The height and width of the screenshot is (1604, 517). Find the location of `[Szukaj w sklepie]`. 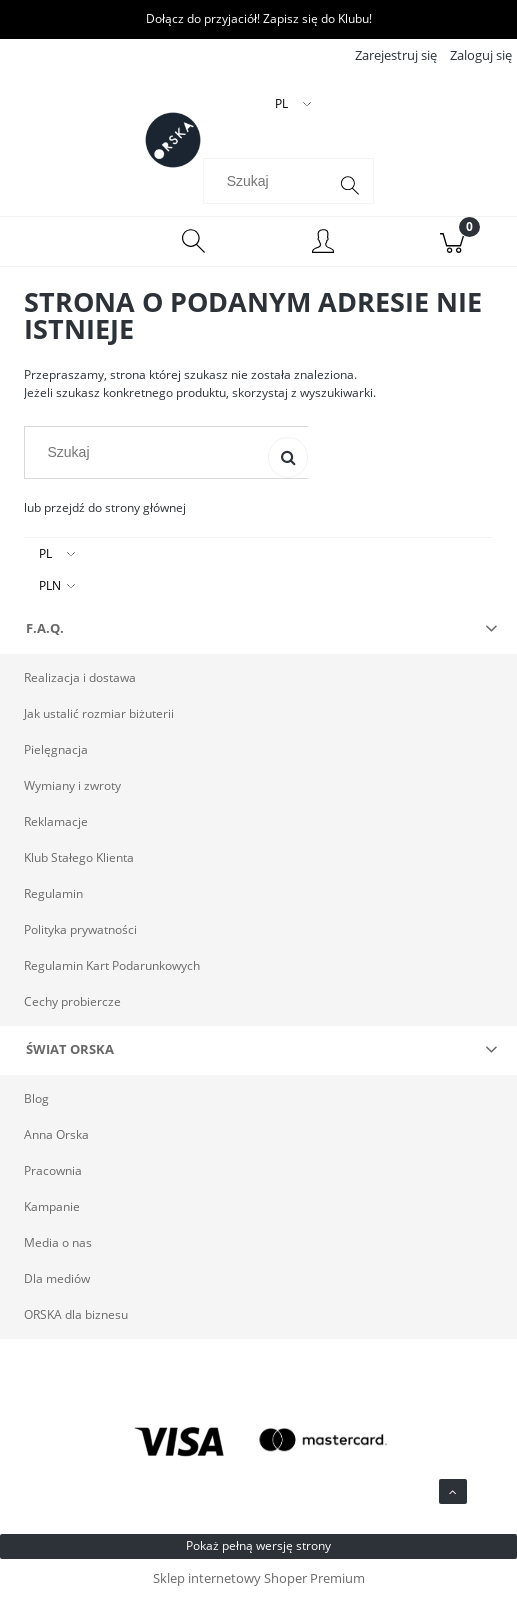

[Szukaj w sklepie] is located at coordinates (269, 187).